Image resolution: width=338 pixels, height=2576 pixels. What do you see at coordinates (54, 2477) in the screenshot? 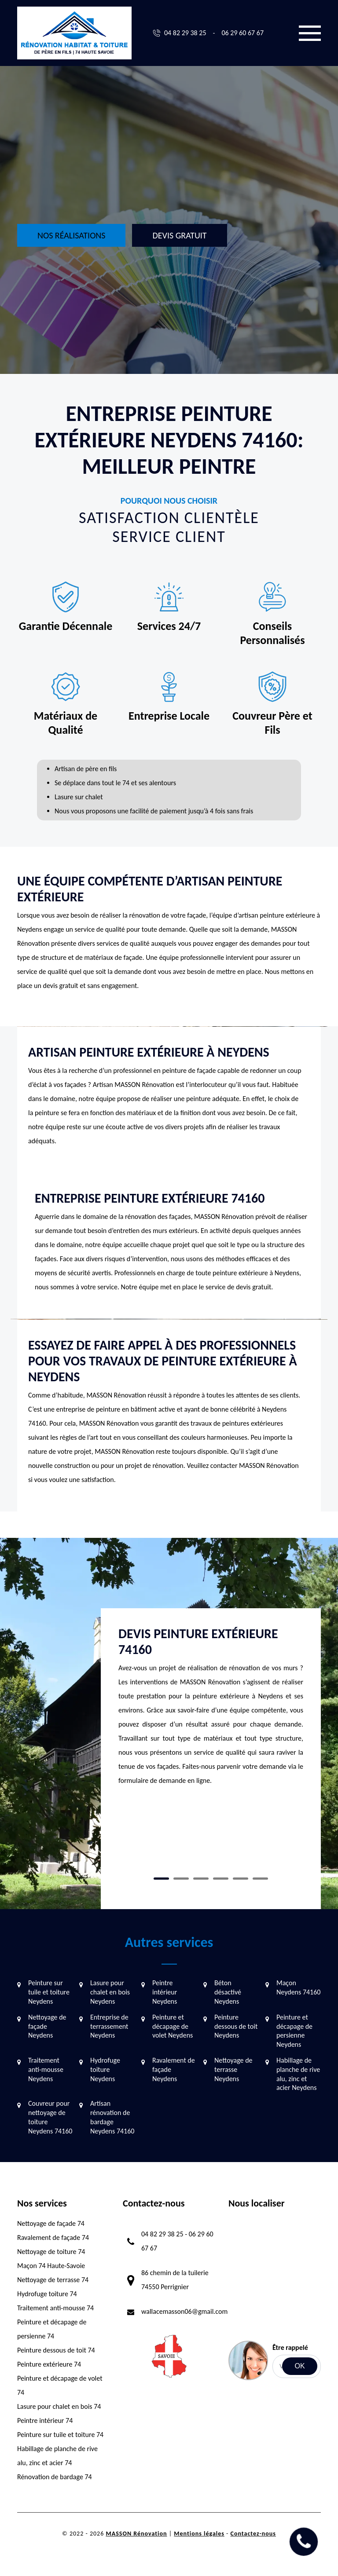
I see `Rénovation de bardage 74` at bounding box center [54, 2477].